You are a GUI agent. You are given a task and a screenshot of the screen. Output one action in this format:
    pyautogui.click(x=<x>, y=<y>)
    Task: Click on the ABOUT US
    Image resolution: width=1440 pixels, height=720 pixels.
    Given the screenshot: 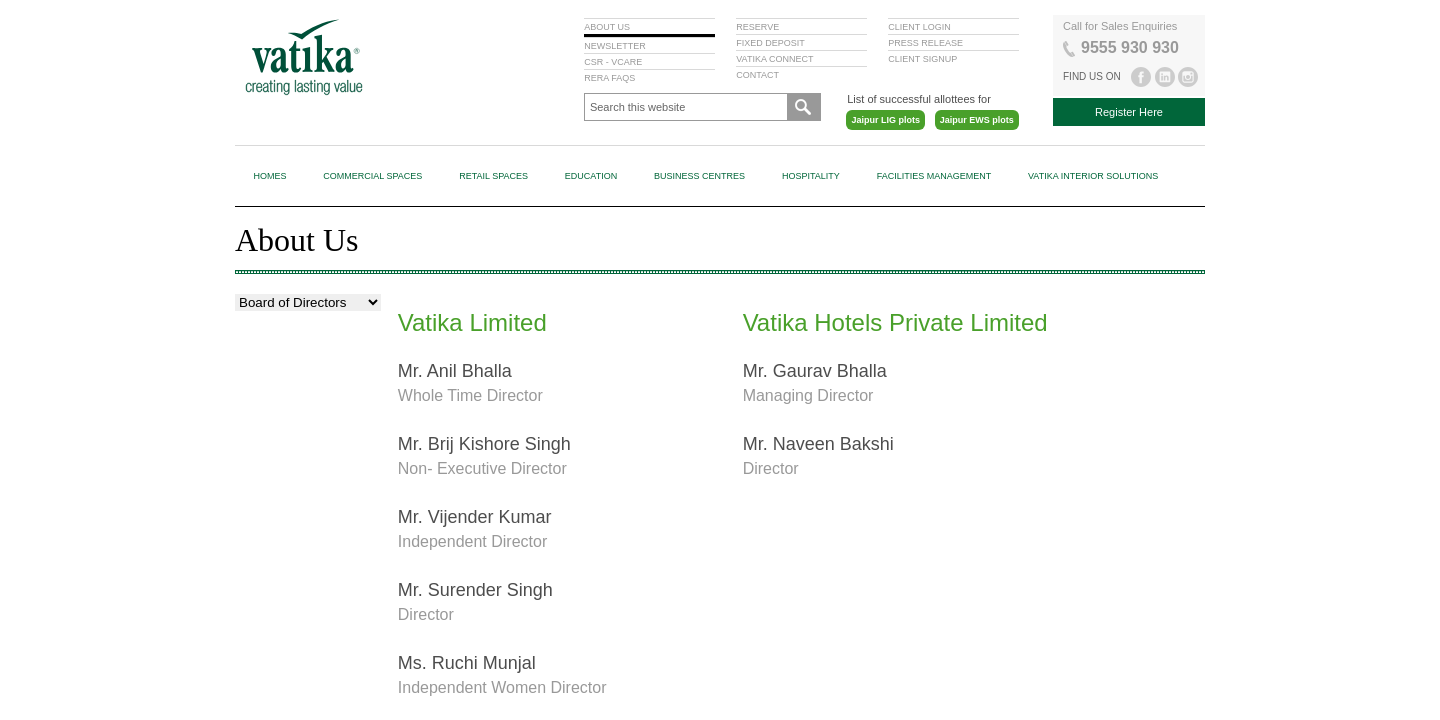 What is the action you would take?
    pyautogui.click(x=607, y=27)
    